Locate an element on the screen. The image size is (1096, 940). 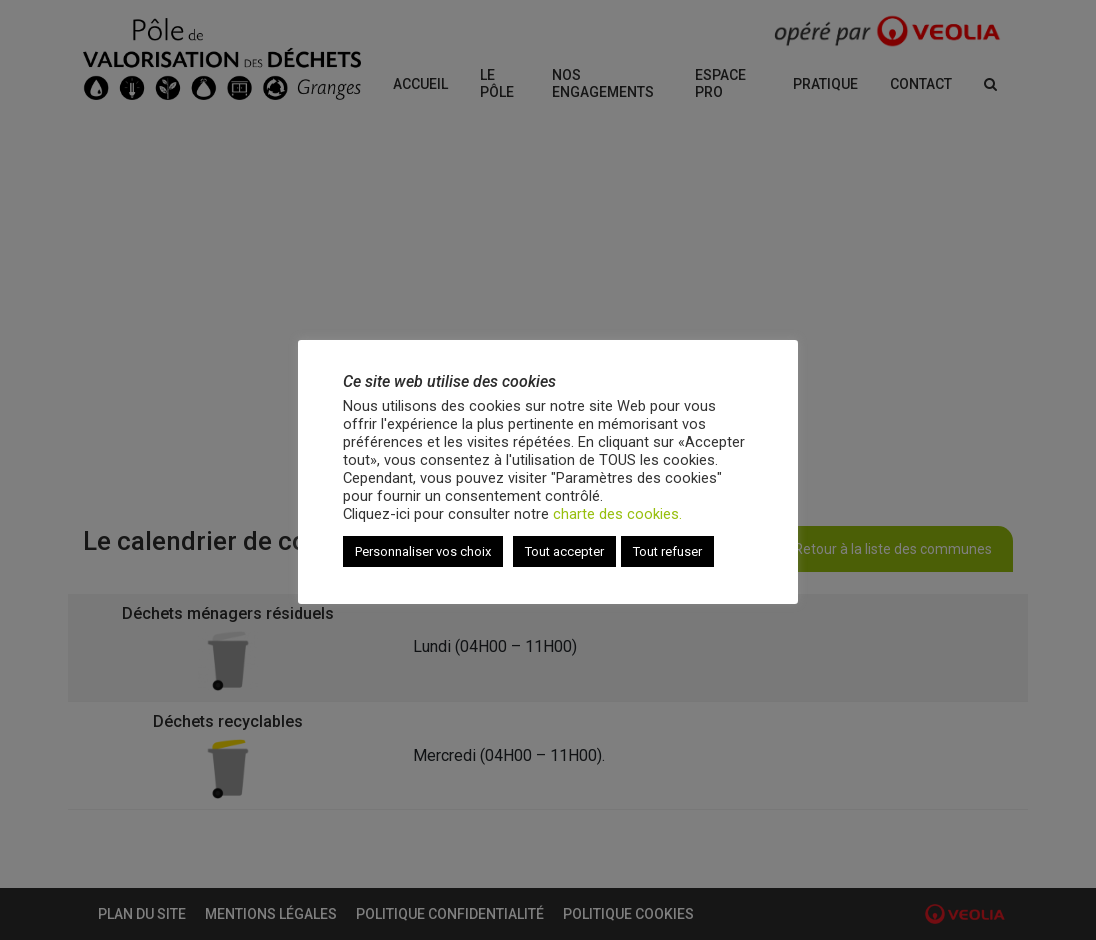
Tout refuser [button] is located at coordinates (667, 551).